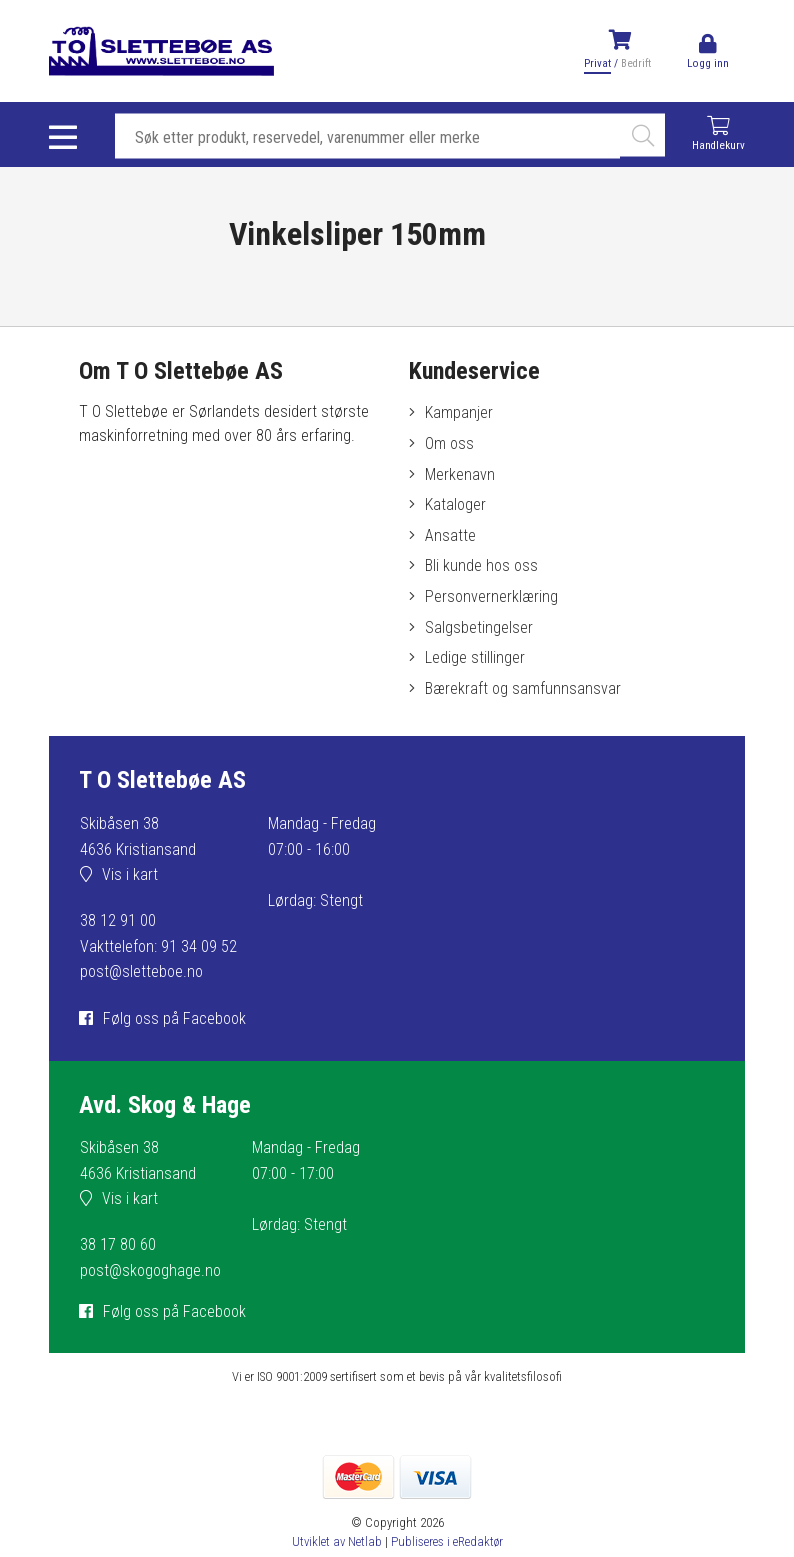 Image resolution: width=794 pixels, height=1557 pixels. I want to click on Privat, so click(597, 63).